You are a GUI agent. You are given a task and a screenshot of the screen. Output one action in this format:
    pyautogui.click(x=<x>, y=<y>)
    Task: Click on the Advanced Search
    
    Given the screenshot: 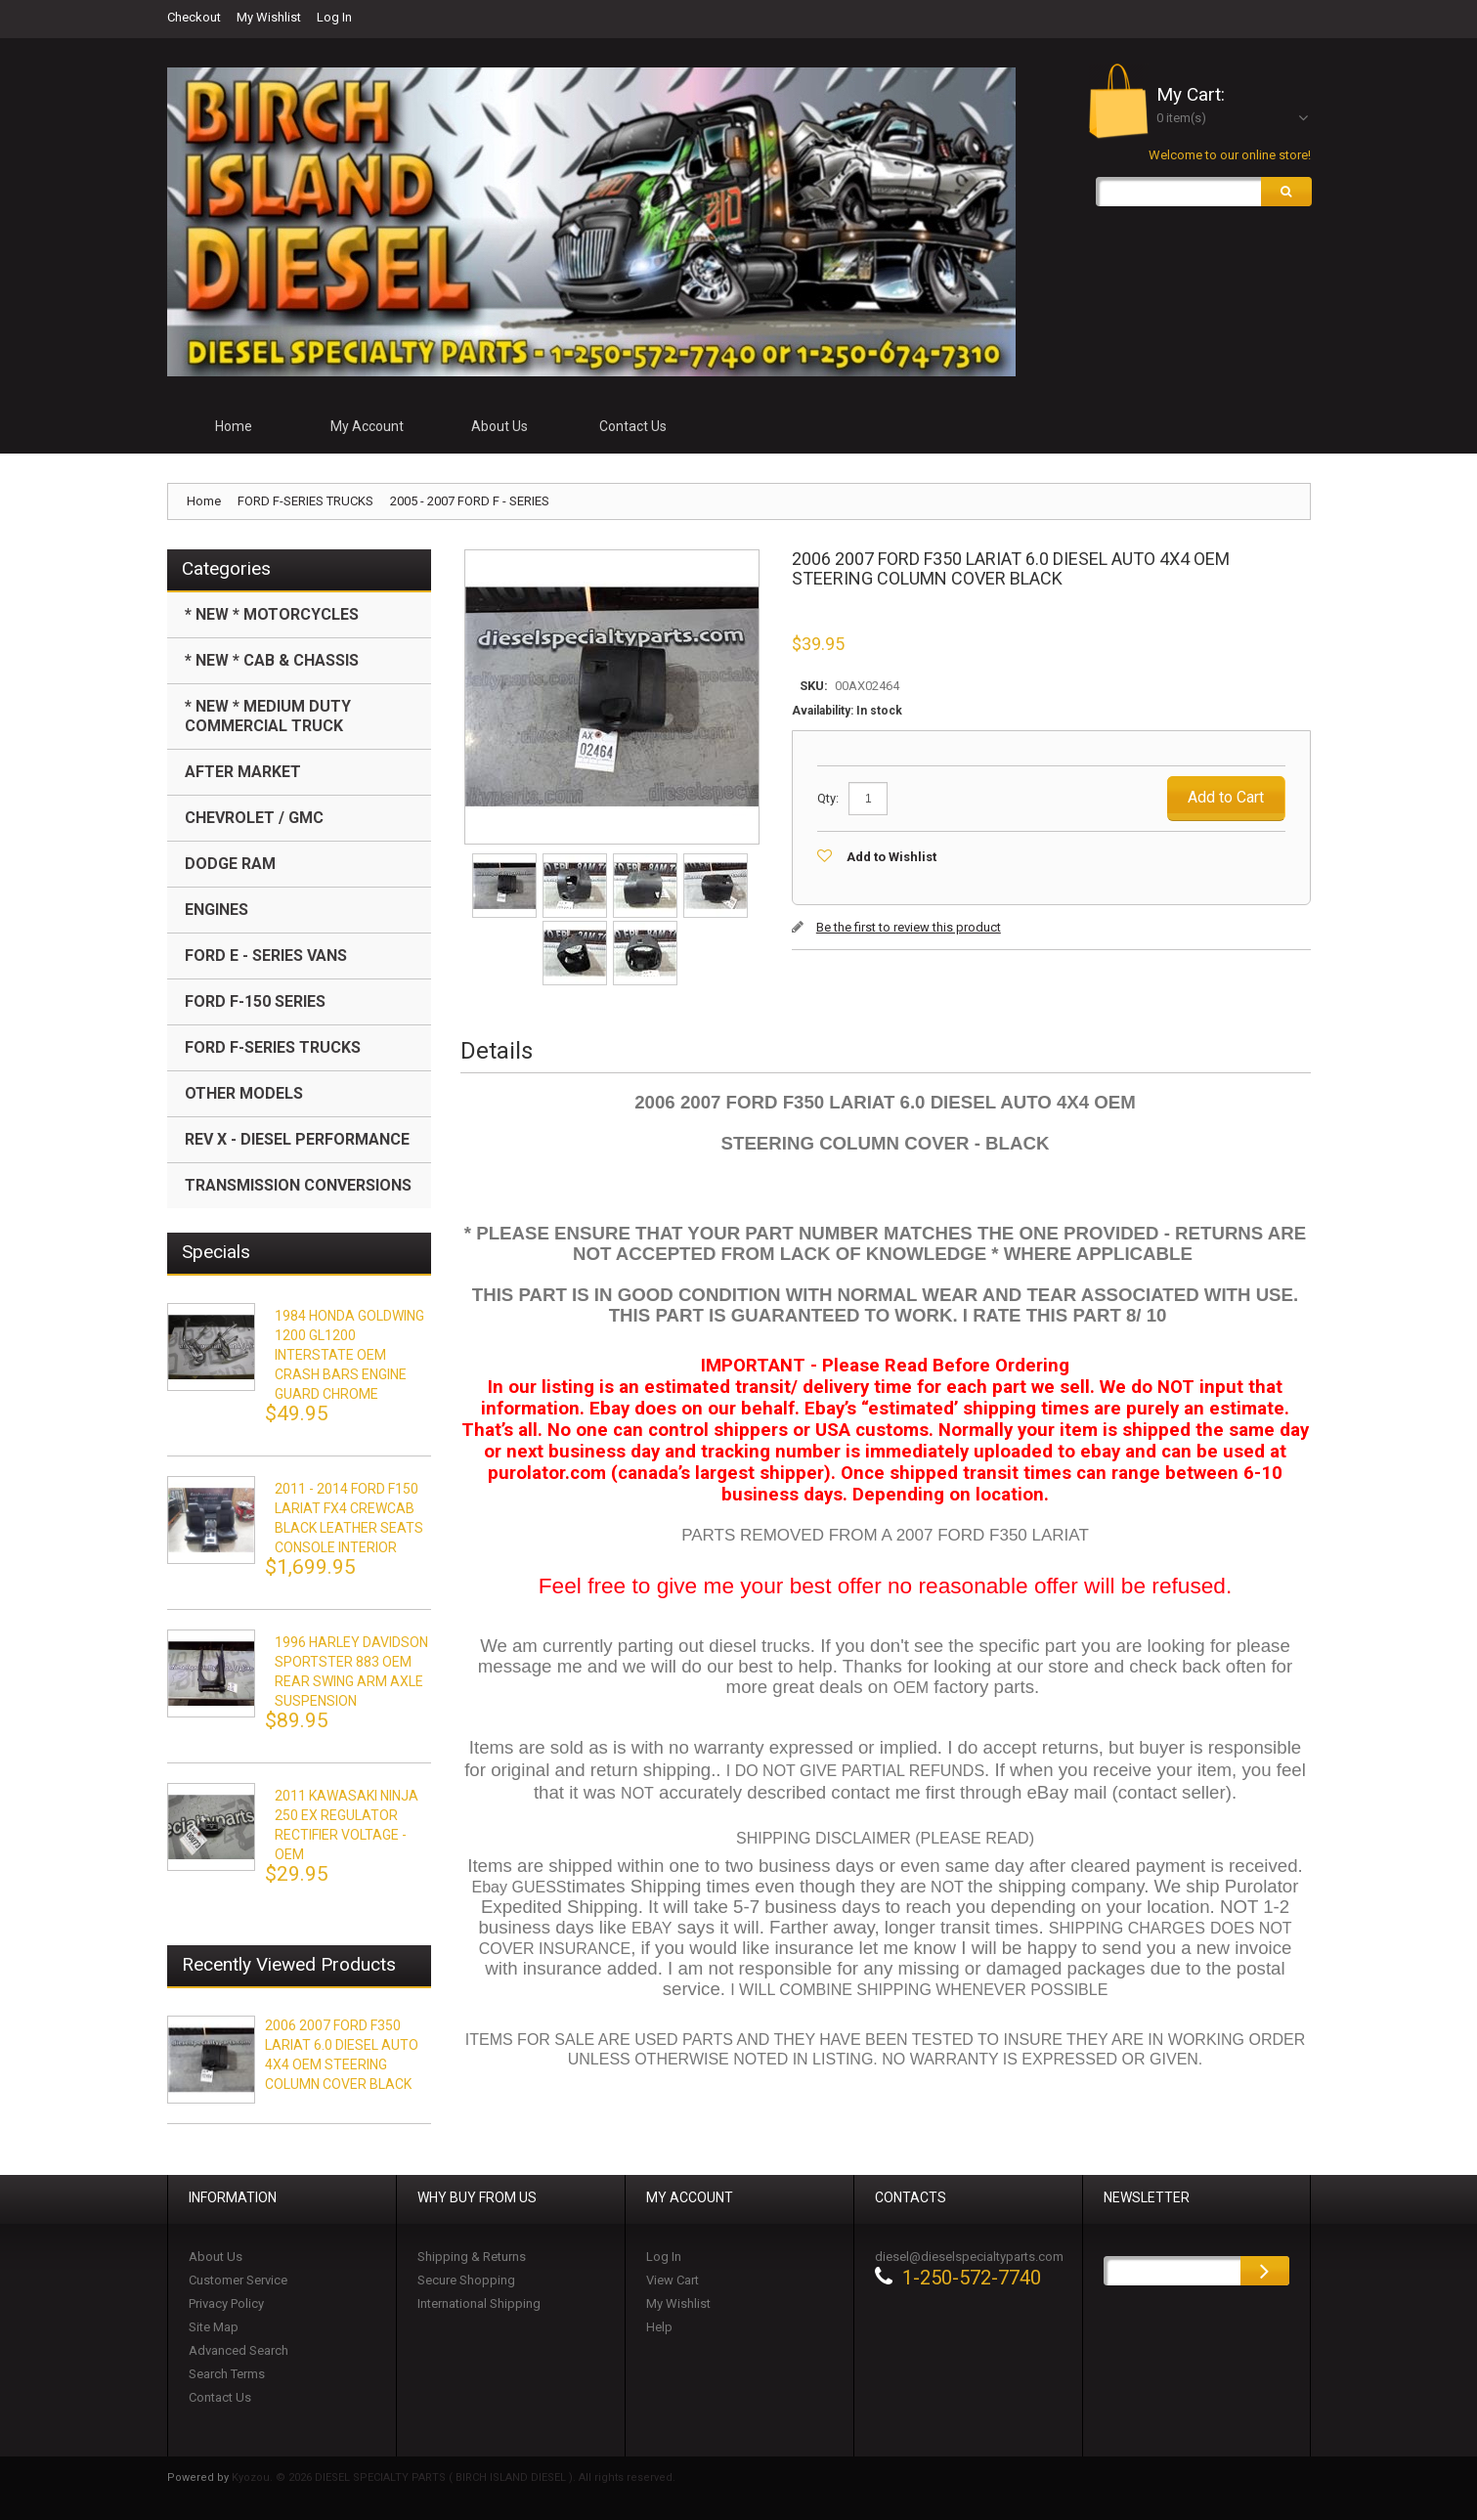 What is the action you would take?
    pyautogui.click(x=238, y=2350)
    